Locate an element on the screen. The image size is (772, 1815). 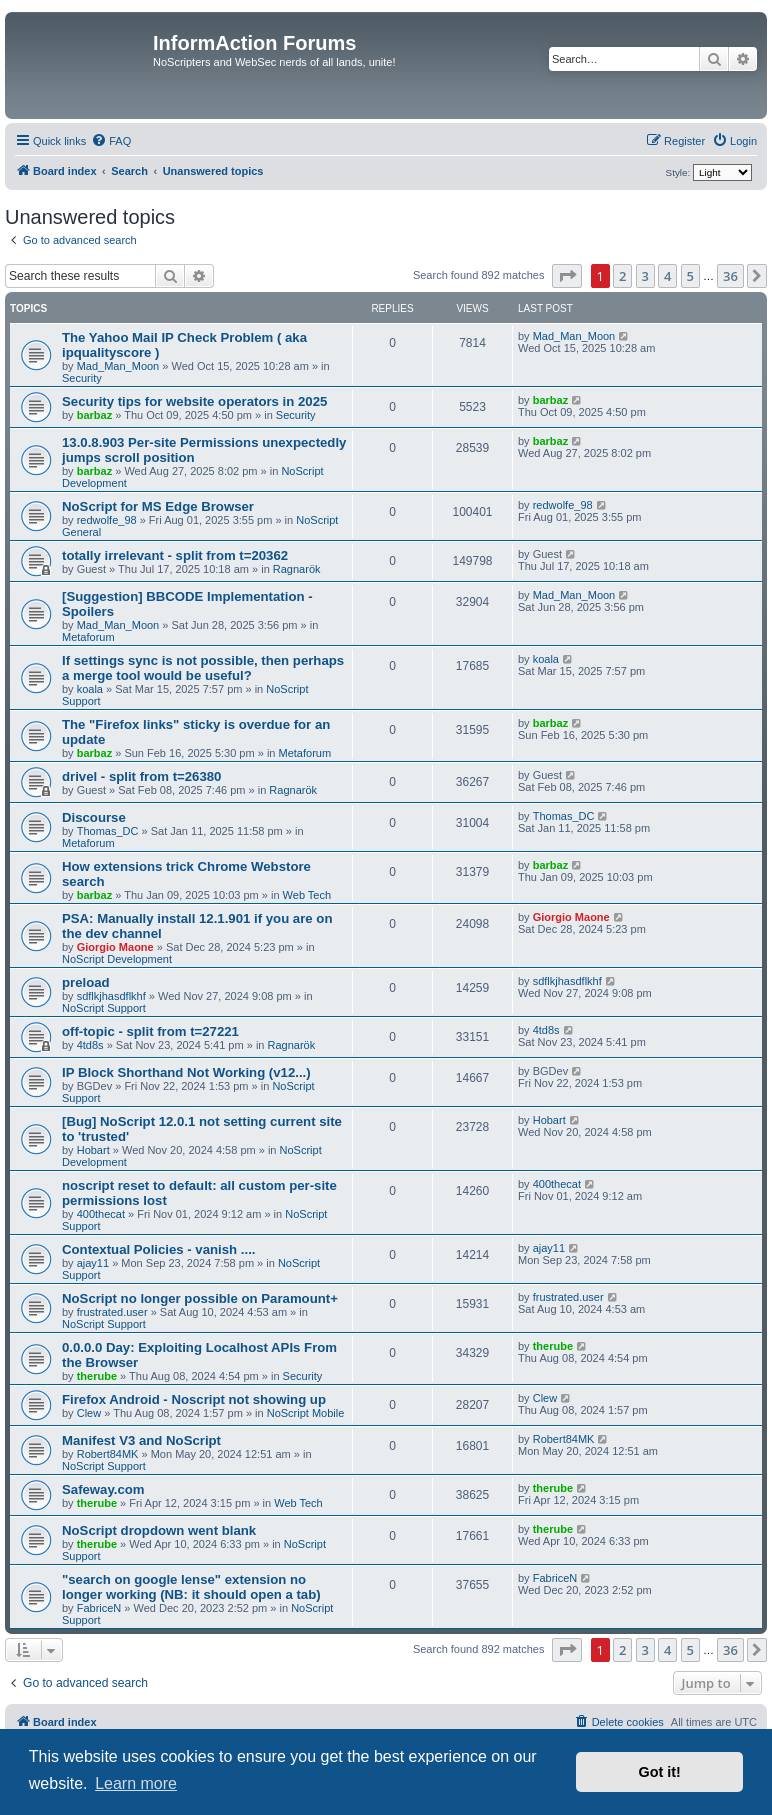
Safeway.com is located at coordinates (103, 1489).